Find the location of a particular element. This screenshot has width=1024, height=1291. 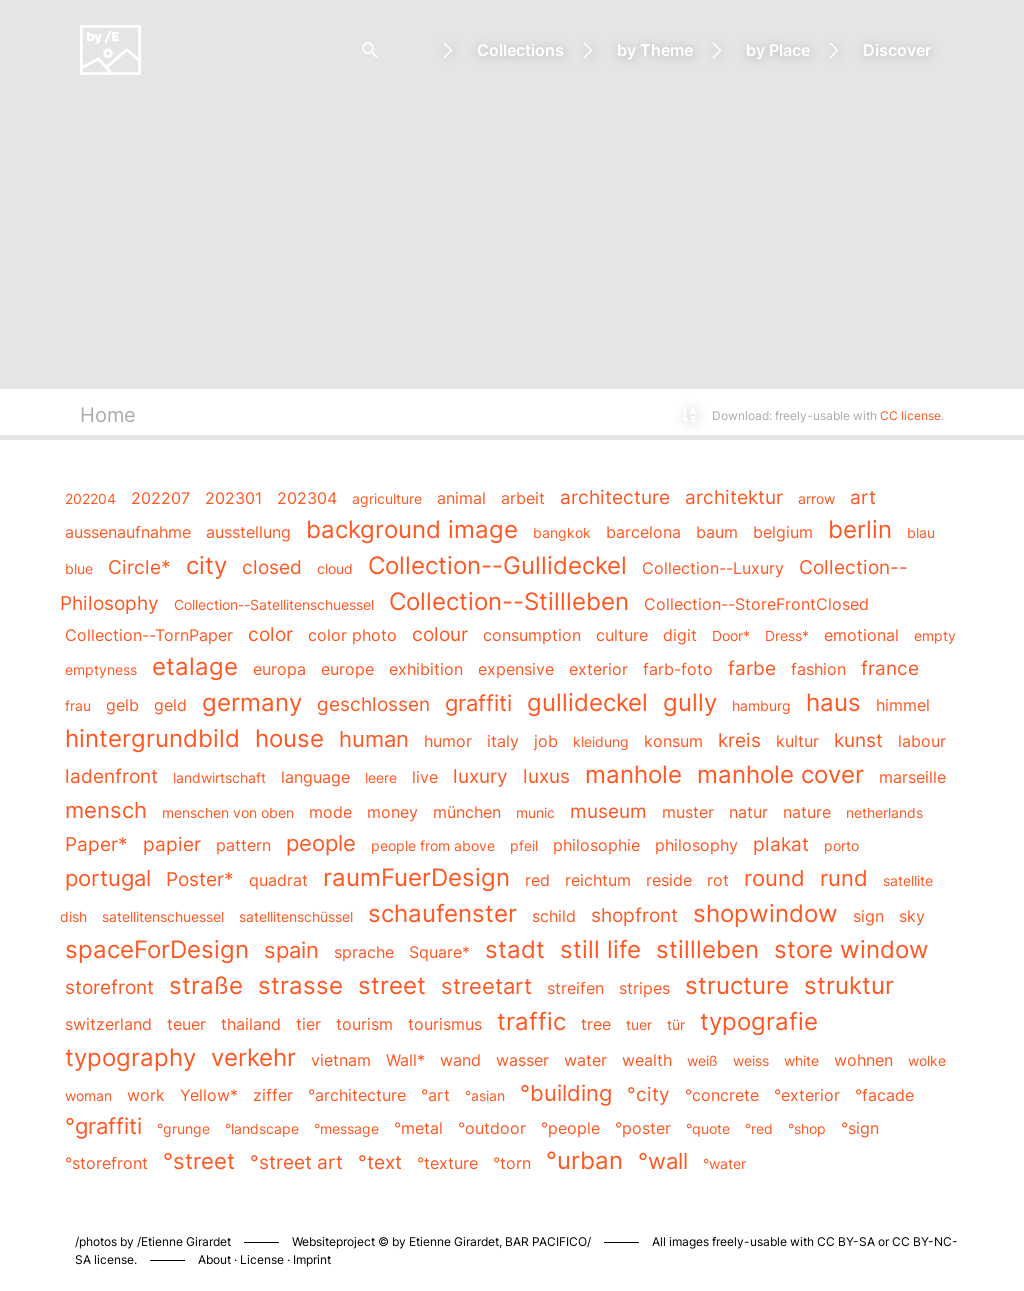

wasser is located at coordinates (522, 1060).